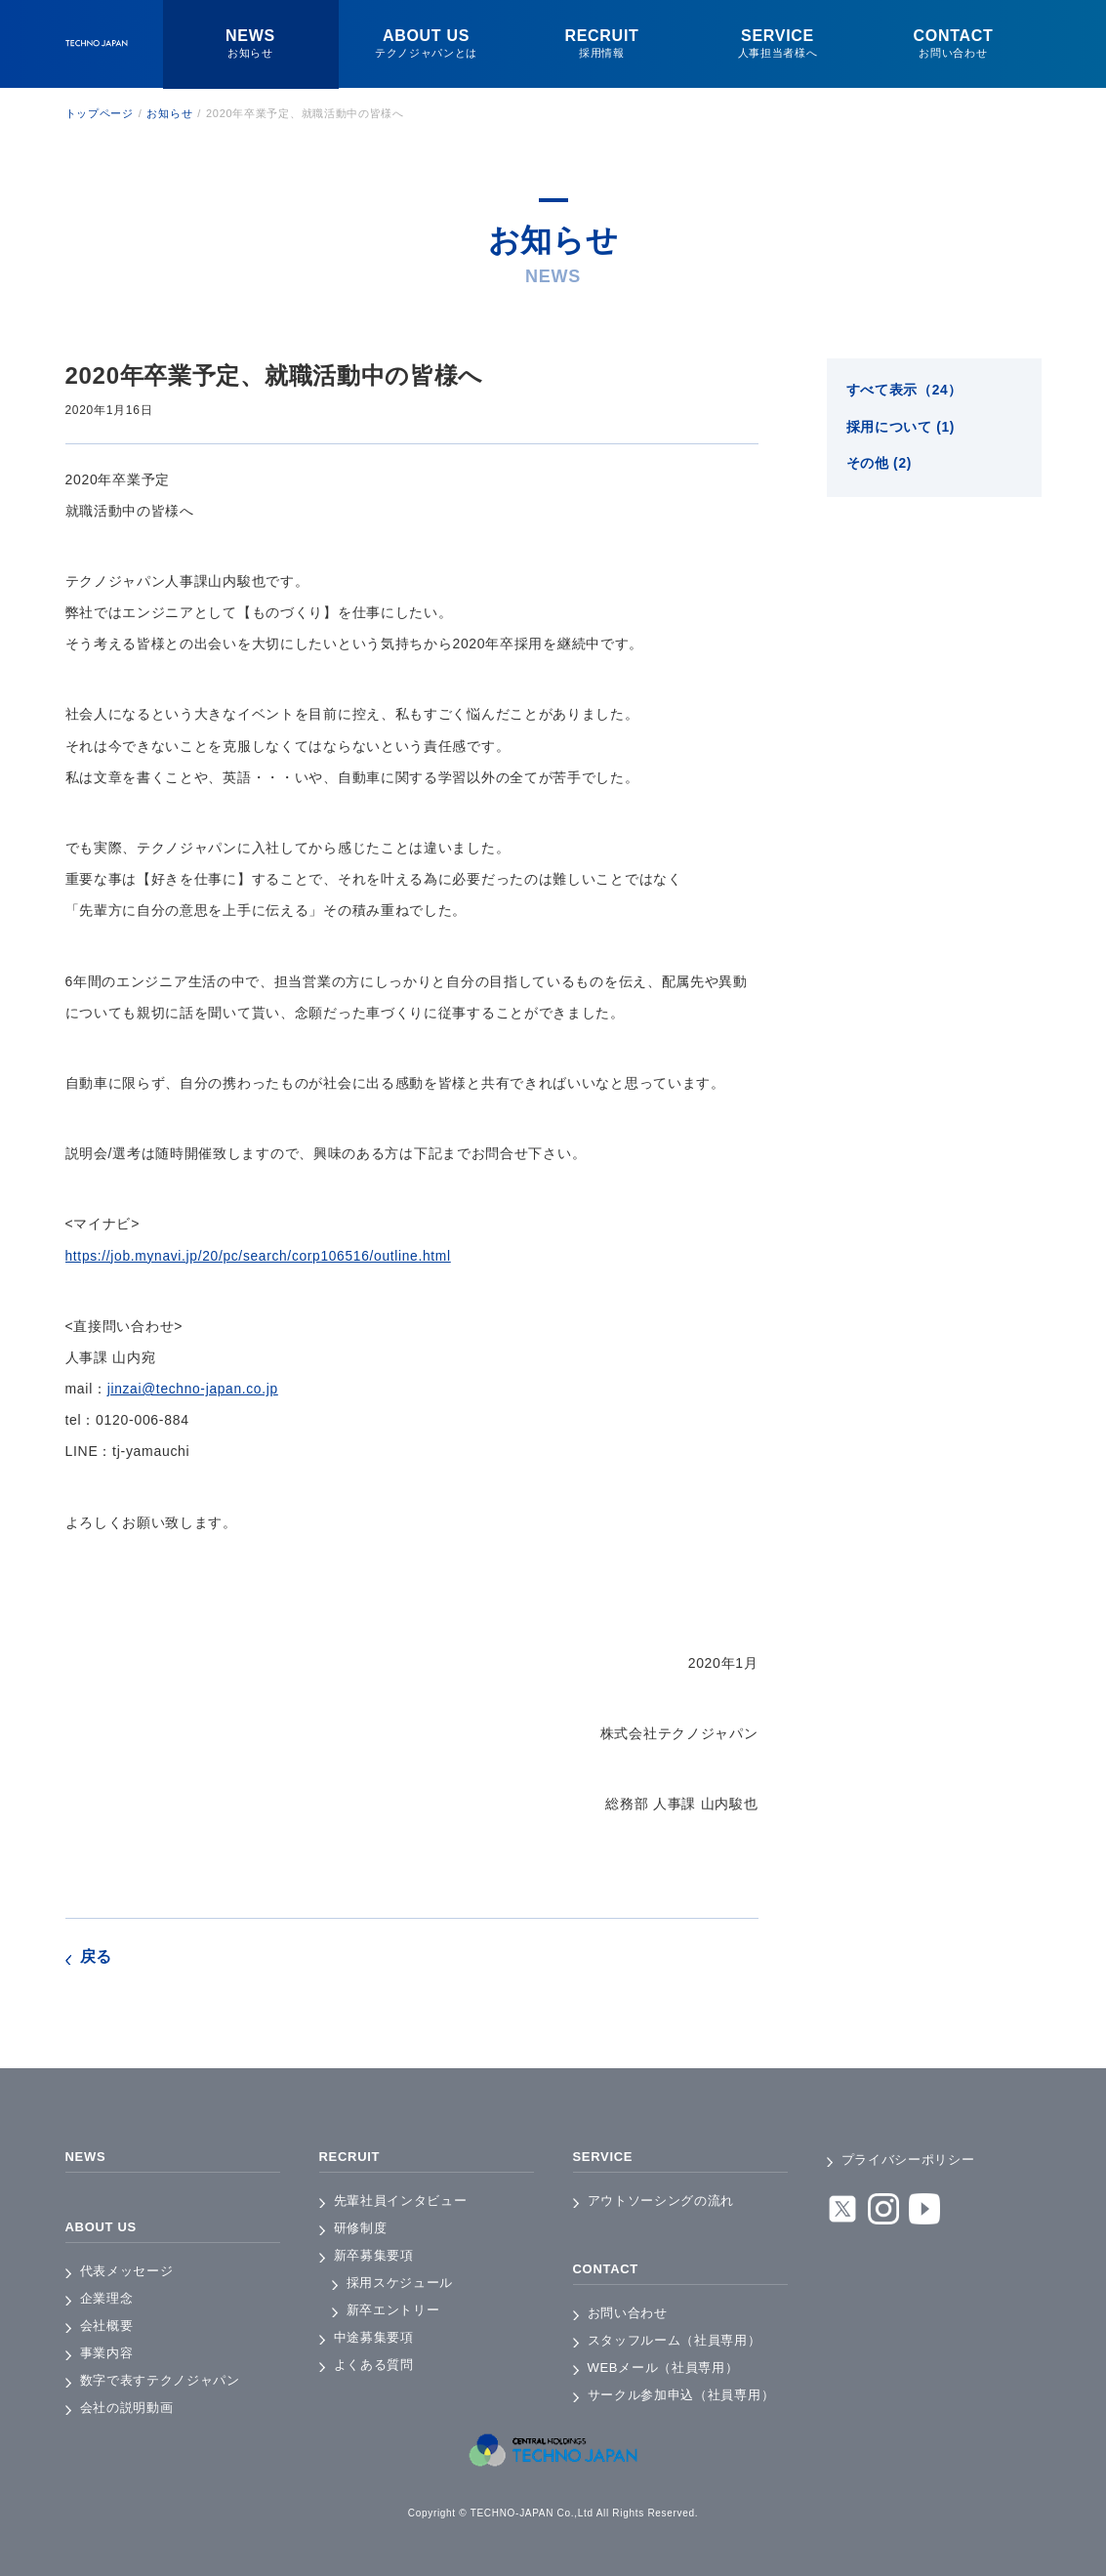 This screenshot has width=1106, height=2576. Describe the element at coordinates (374, 2364) in the screenshot. I see `よくある質問` at that location.